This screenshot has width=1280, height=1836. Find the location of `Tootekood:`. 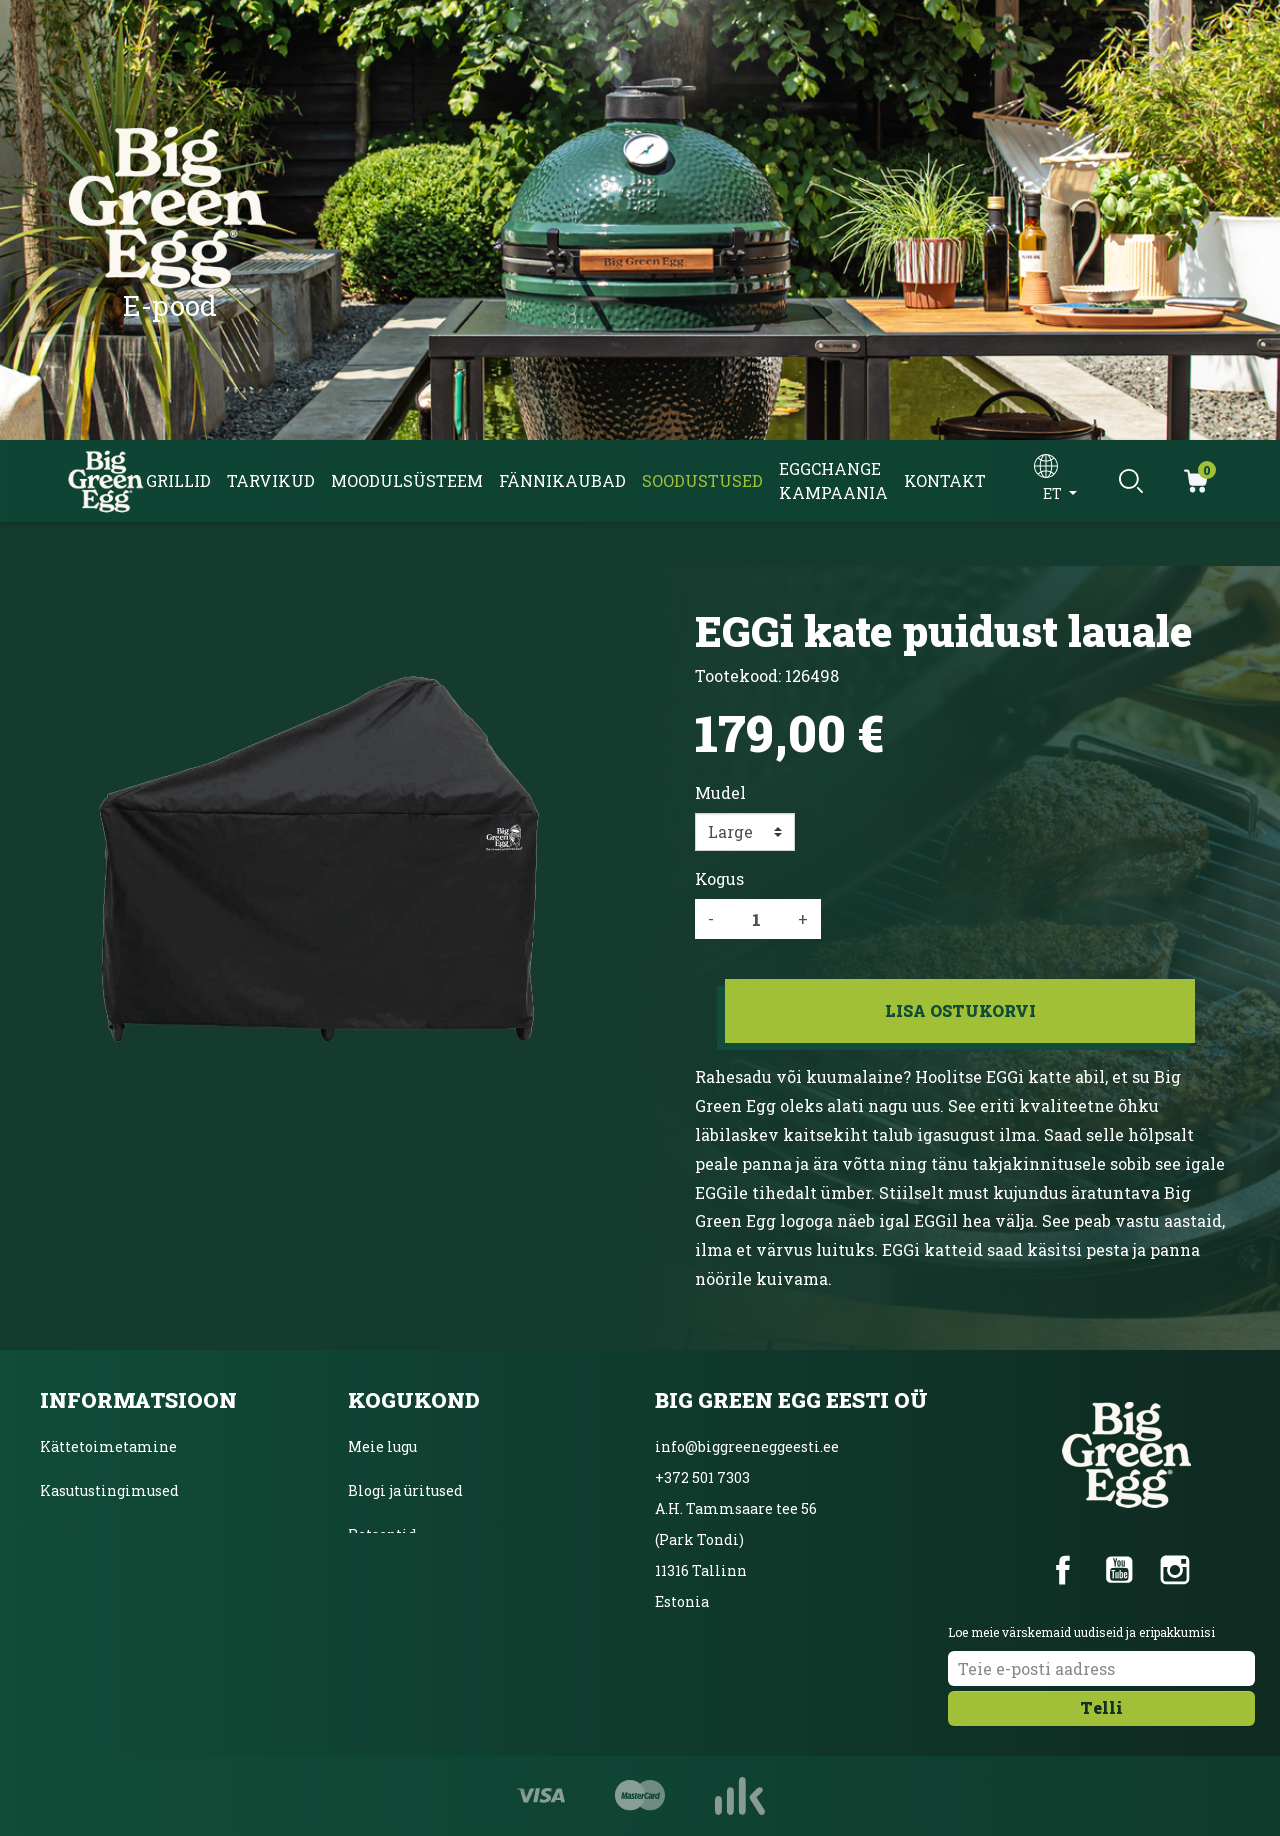

Tootekood: is located at coordinates (738, 675).